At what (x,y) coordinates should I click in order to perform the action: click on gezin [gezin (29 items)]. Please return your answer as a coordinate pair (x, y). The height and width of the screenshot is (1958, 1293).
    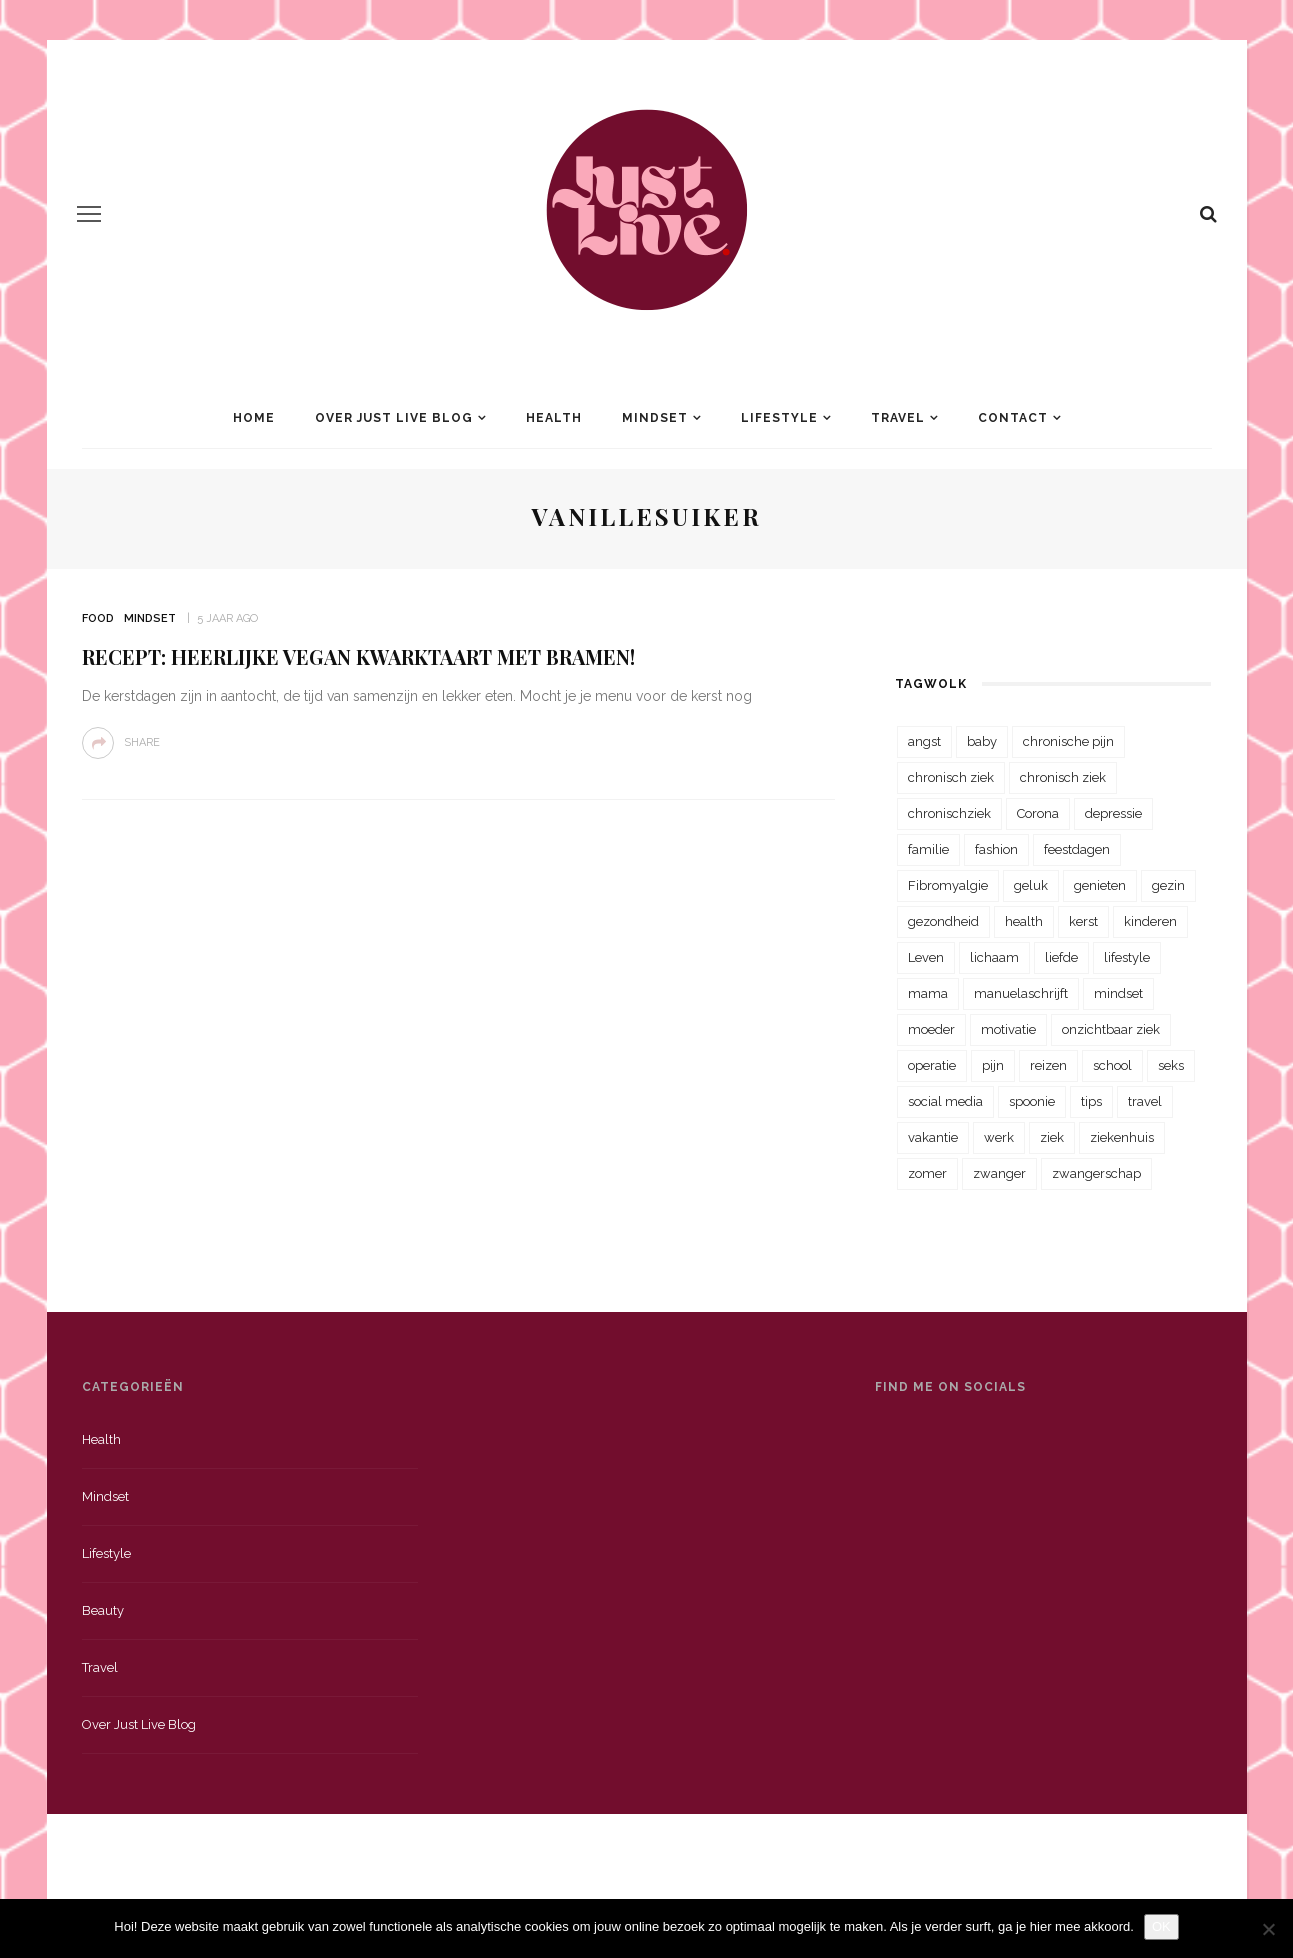
    Looking at the image, I should click on (1168, 885).